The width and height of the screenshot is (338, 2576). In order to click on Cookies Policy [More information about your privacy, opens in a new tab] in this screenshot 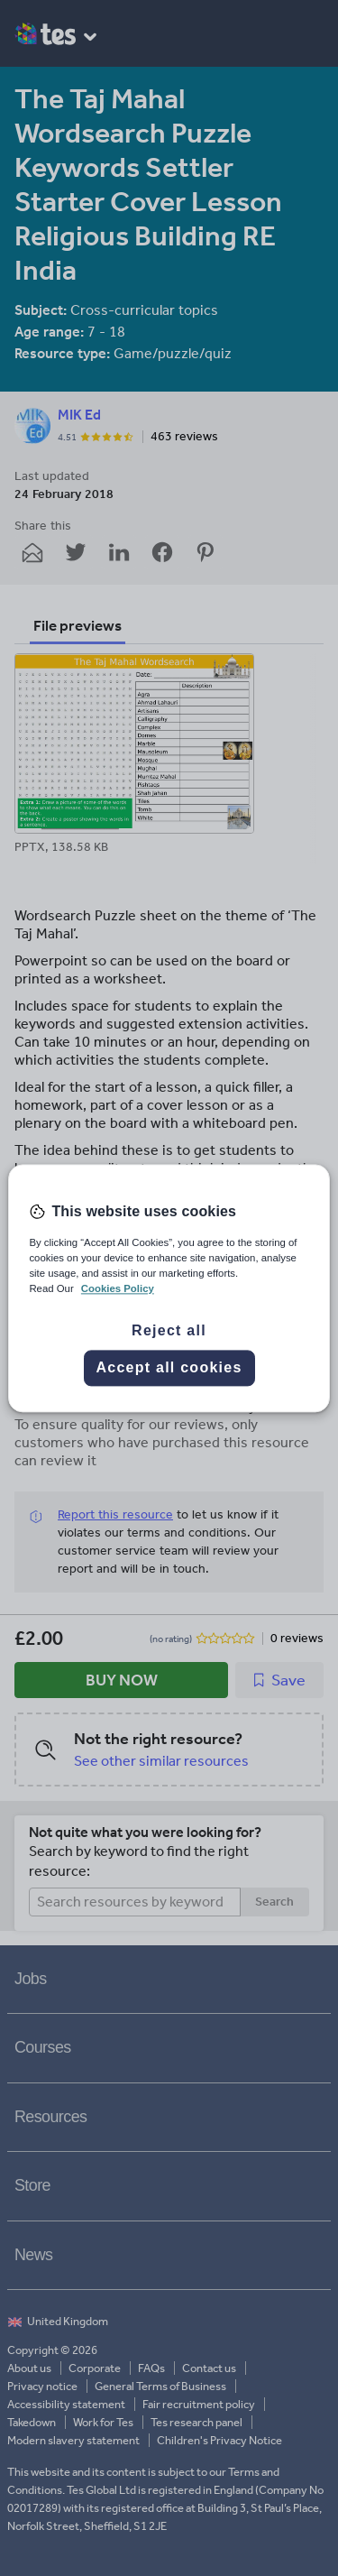, I will do `click(117, 1288)`.